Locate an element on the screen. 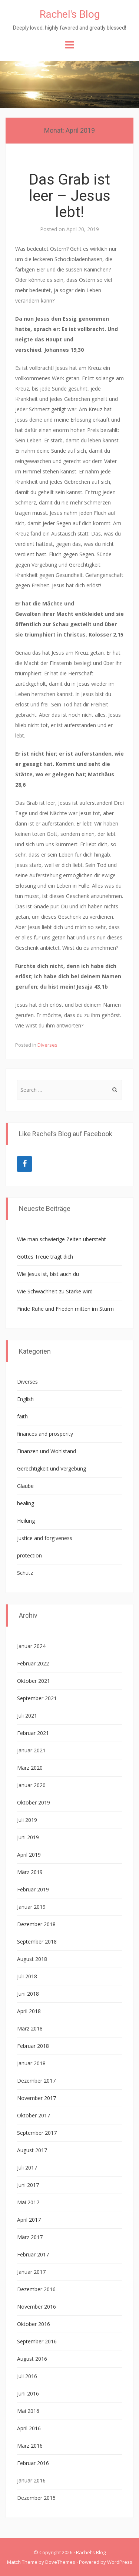 This screenshot has height=2576, width=139. Juni 2018 is located at coordinates (28, 1993).